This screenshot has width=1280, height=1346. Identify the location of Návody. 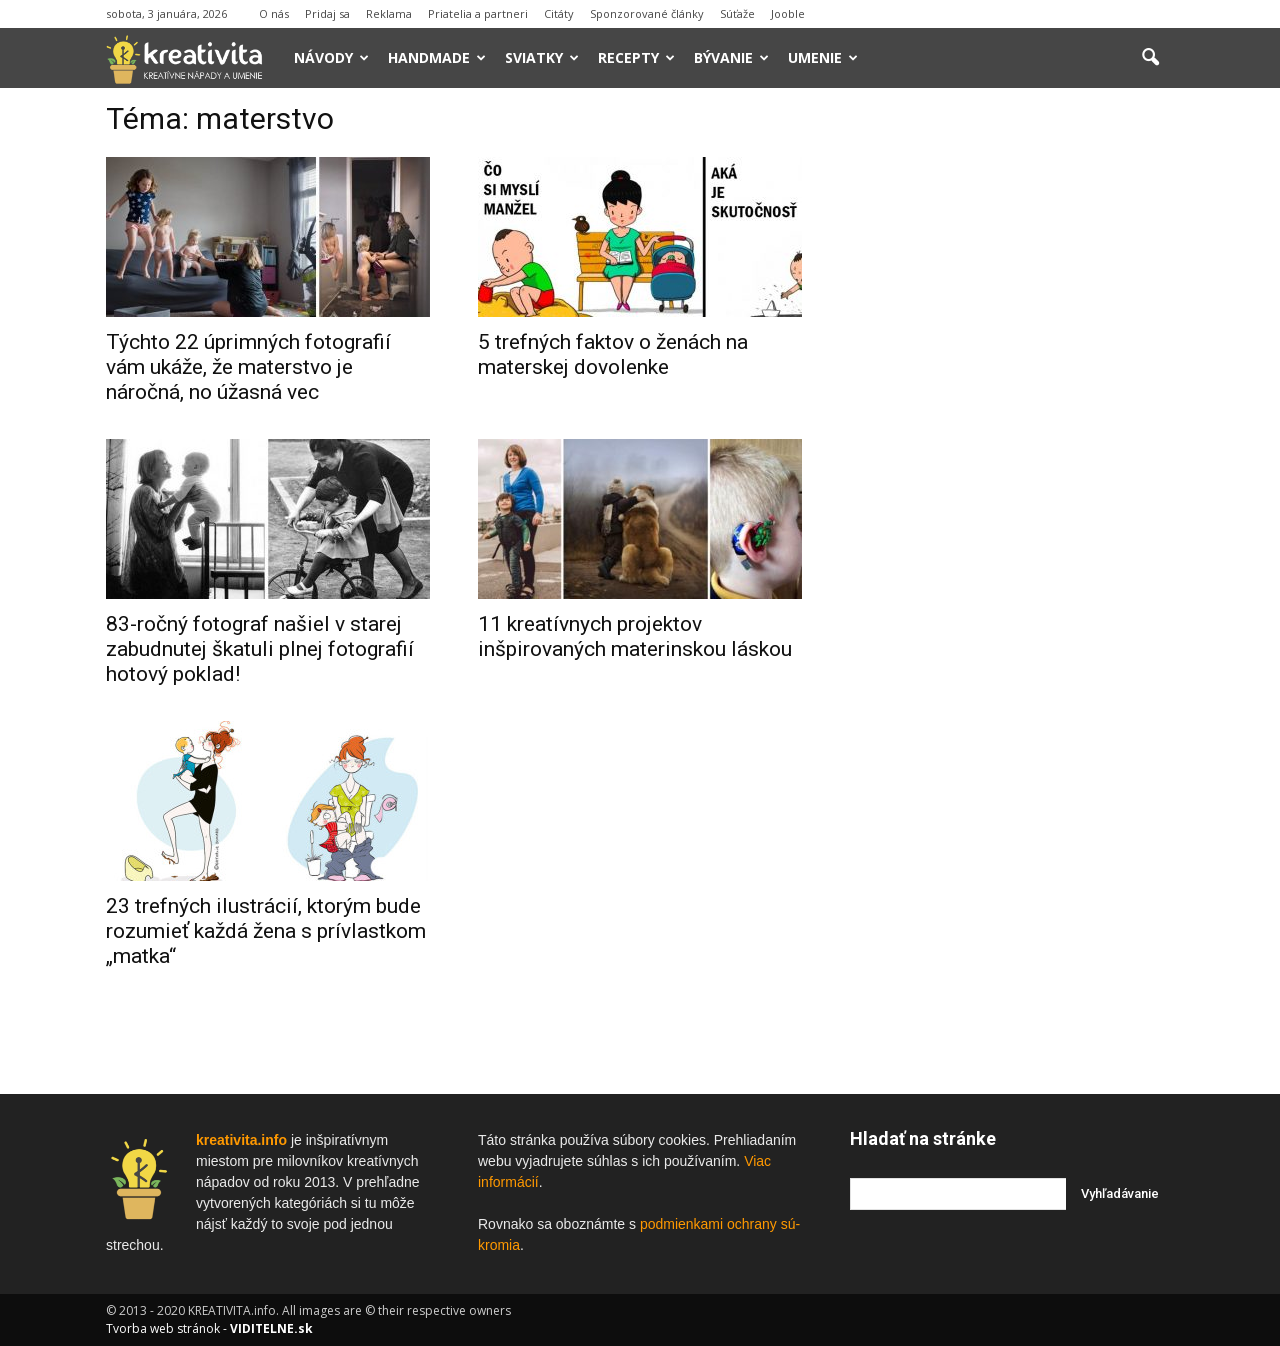
(331, 57).